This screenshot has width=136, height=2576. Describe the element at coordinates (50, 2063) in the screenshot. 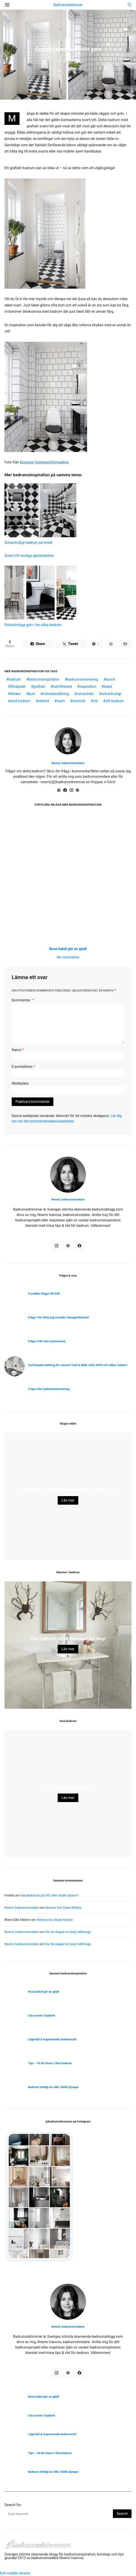

I see `Tips – få till charm i litet badrum` at that location.